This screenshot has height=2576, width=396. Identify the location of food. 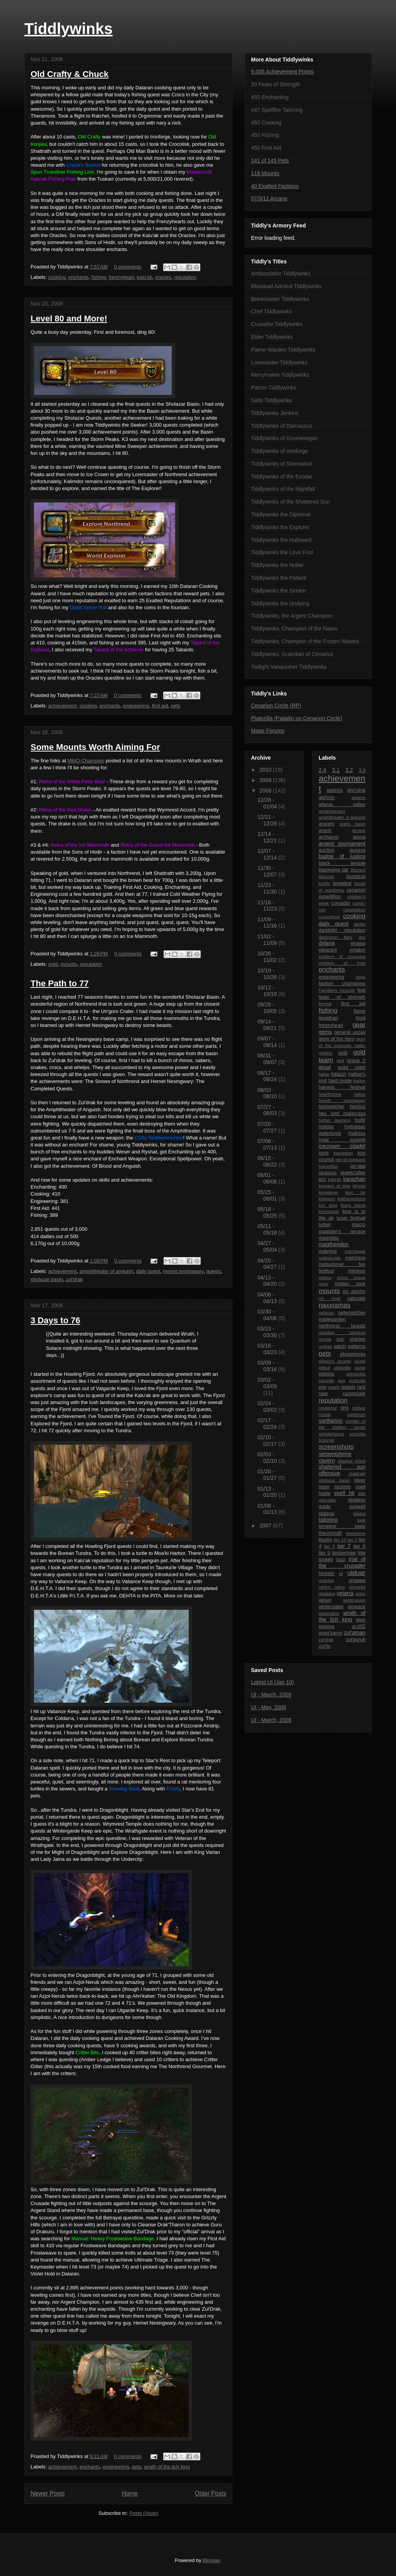
(360, 1018).